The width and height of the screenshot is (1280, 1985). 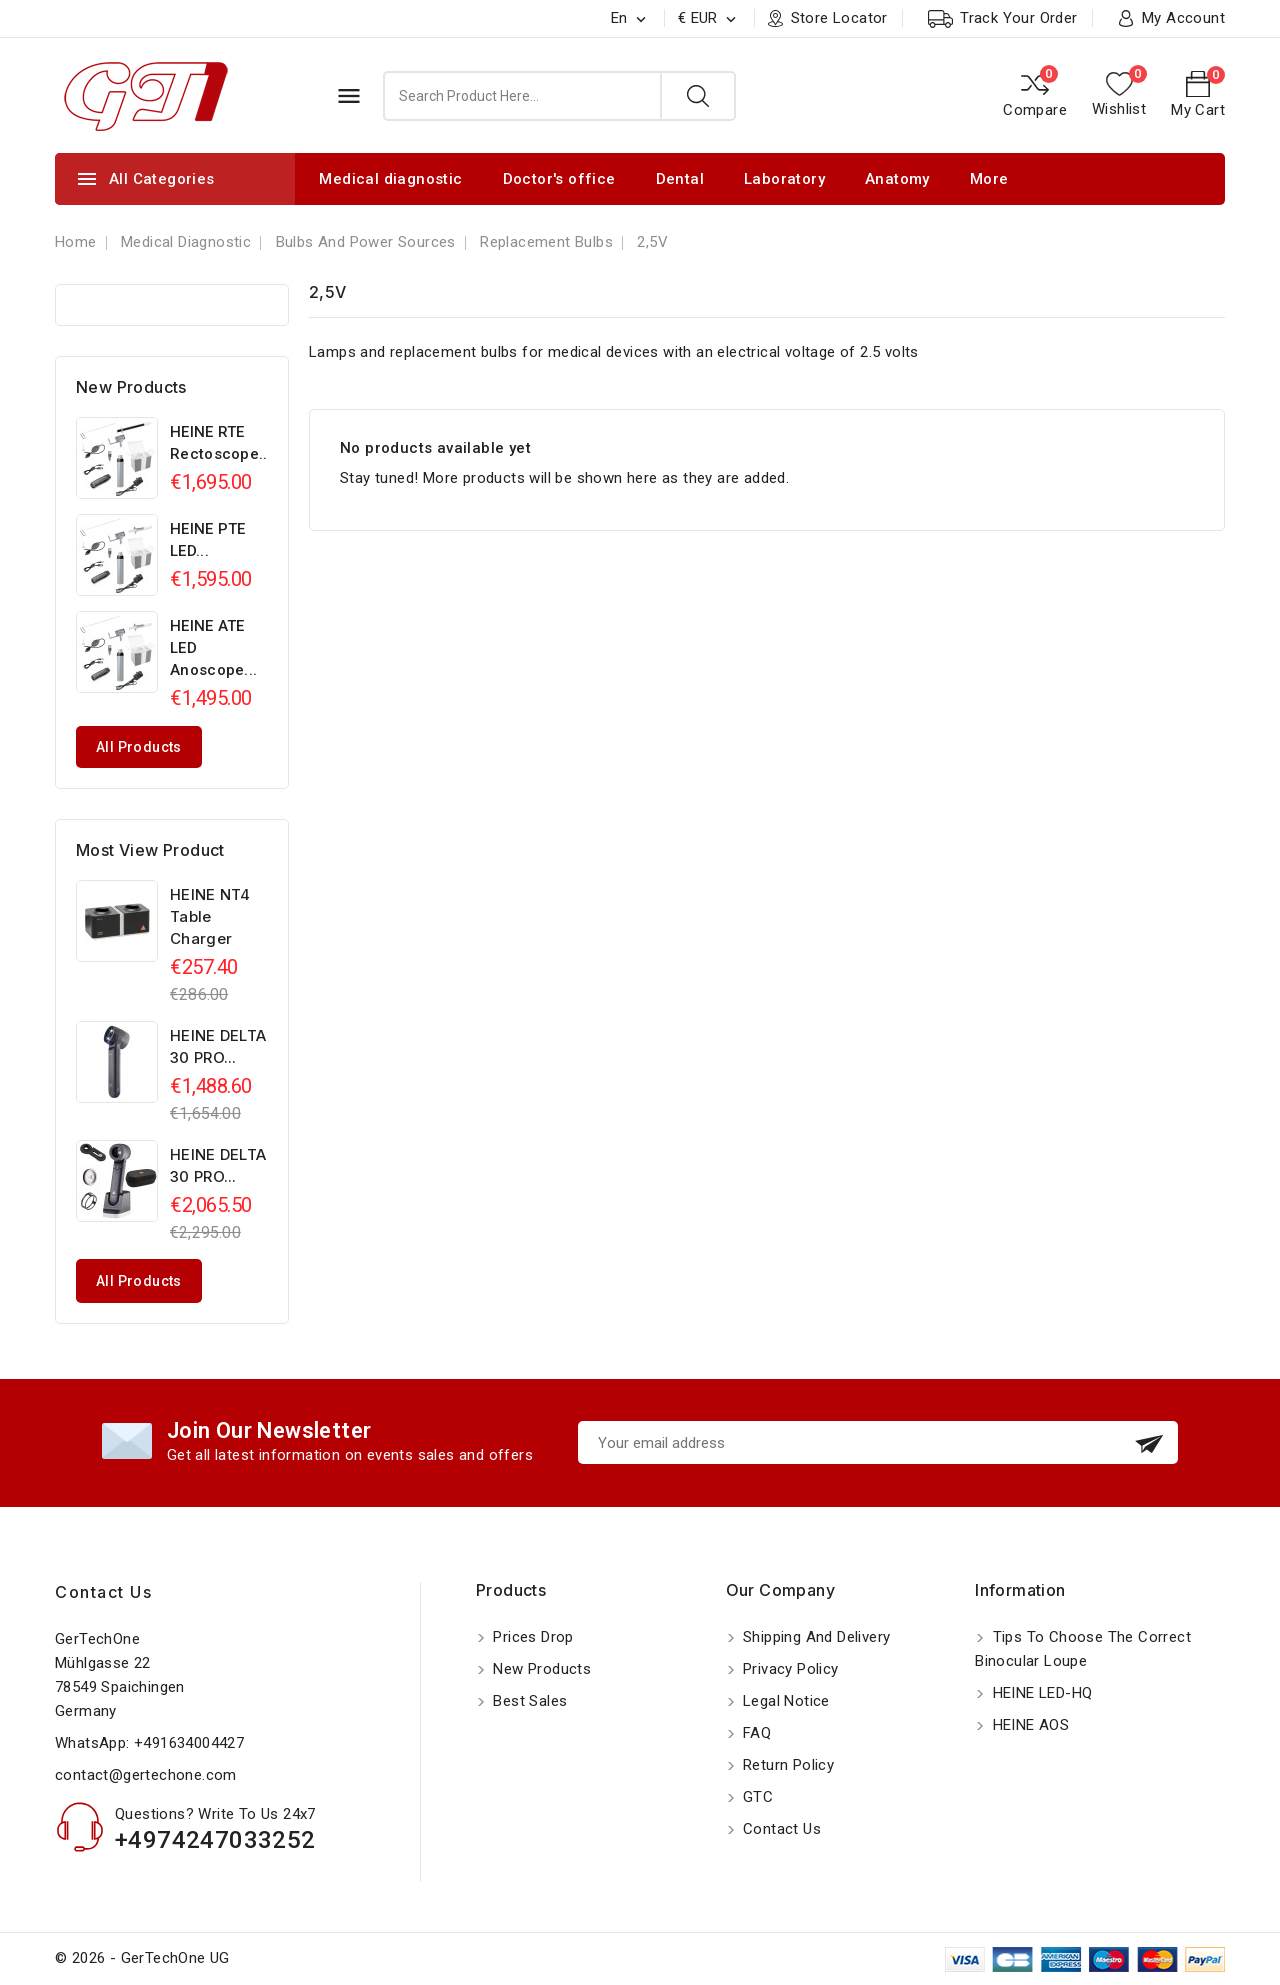 What do you see at coordinates (1040, 1693) in the screenshot?
I see `HEINE LED-HQ` at bounding box center [1040, 1693].